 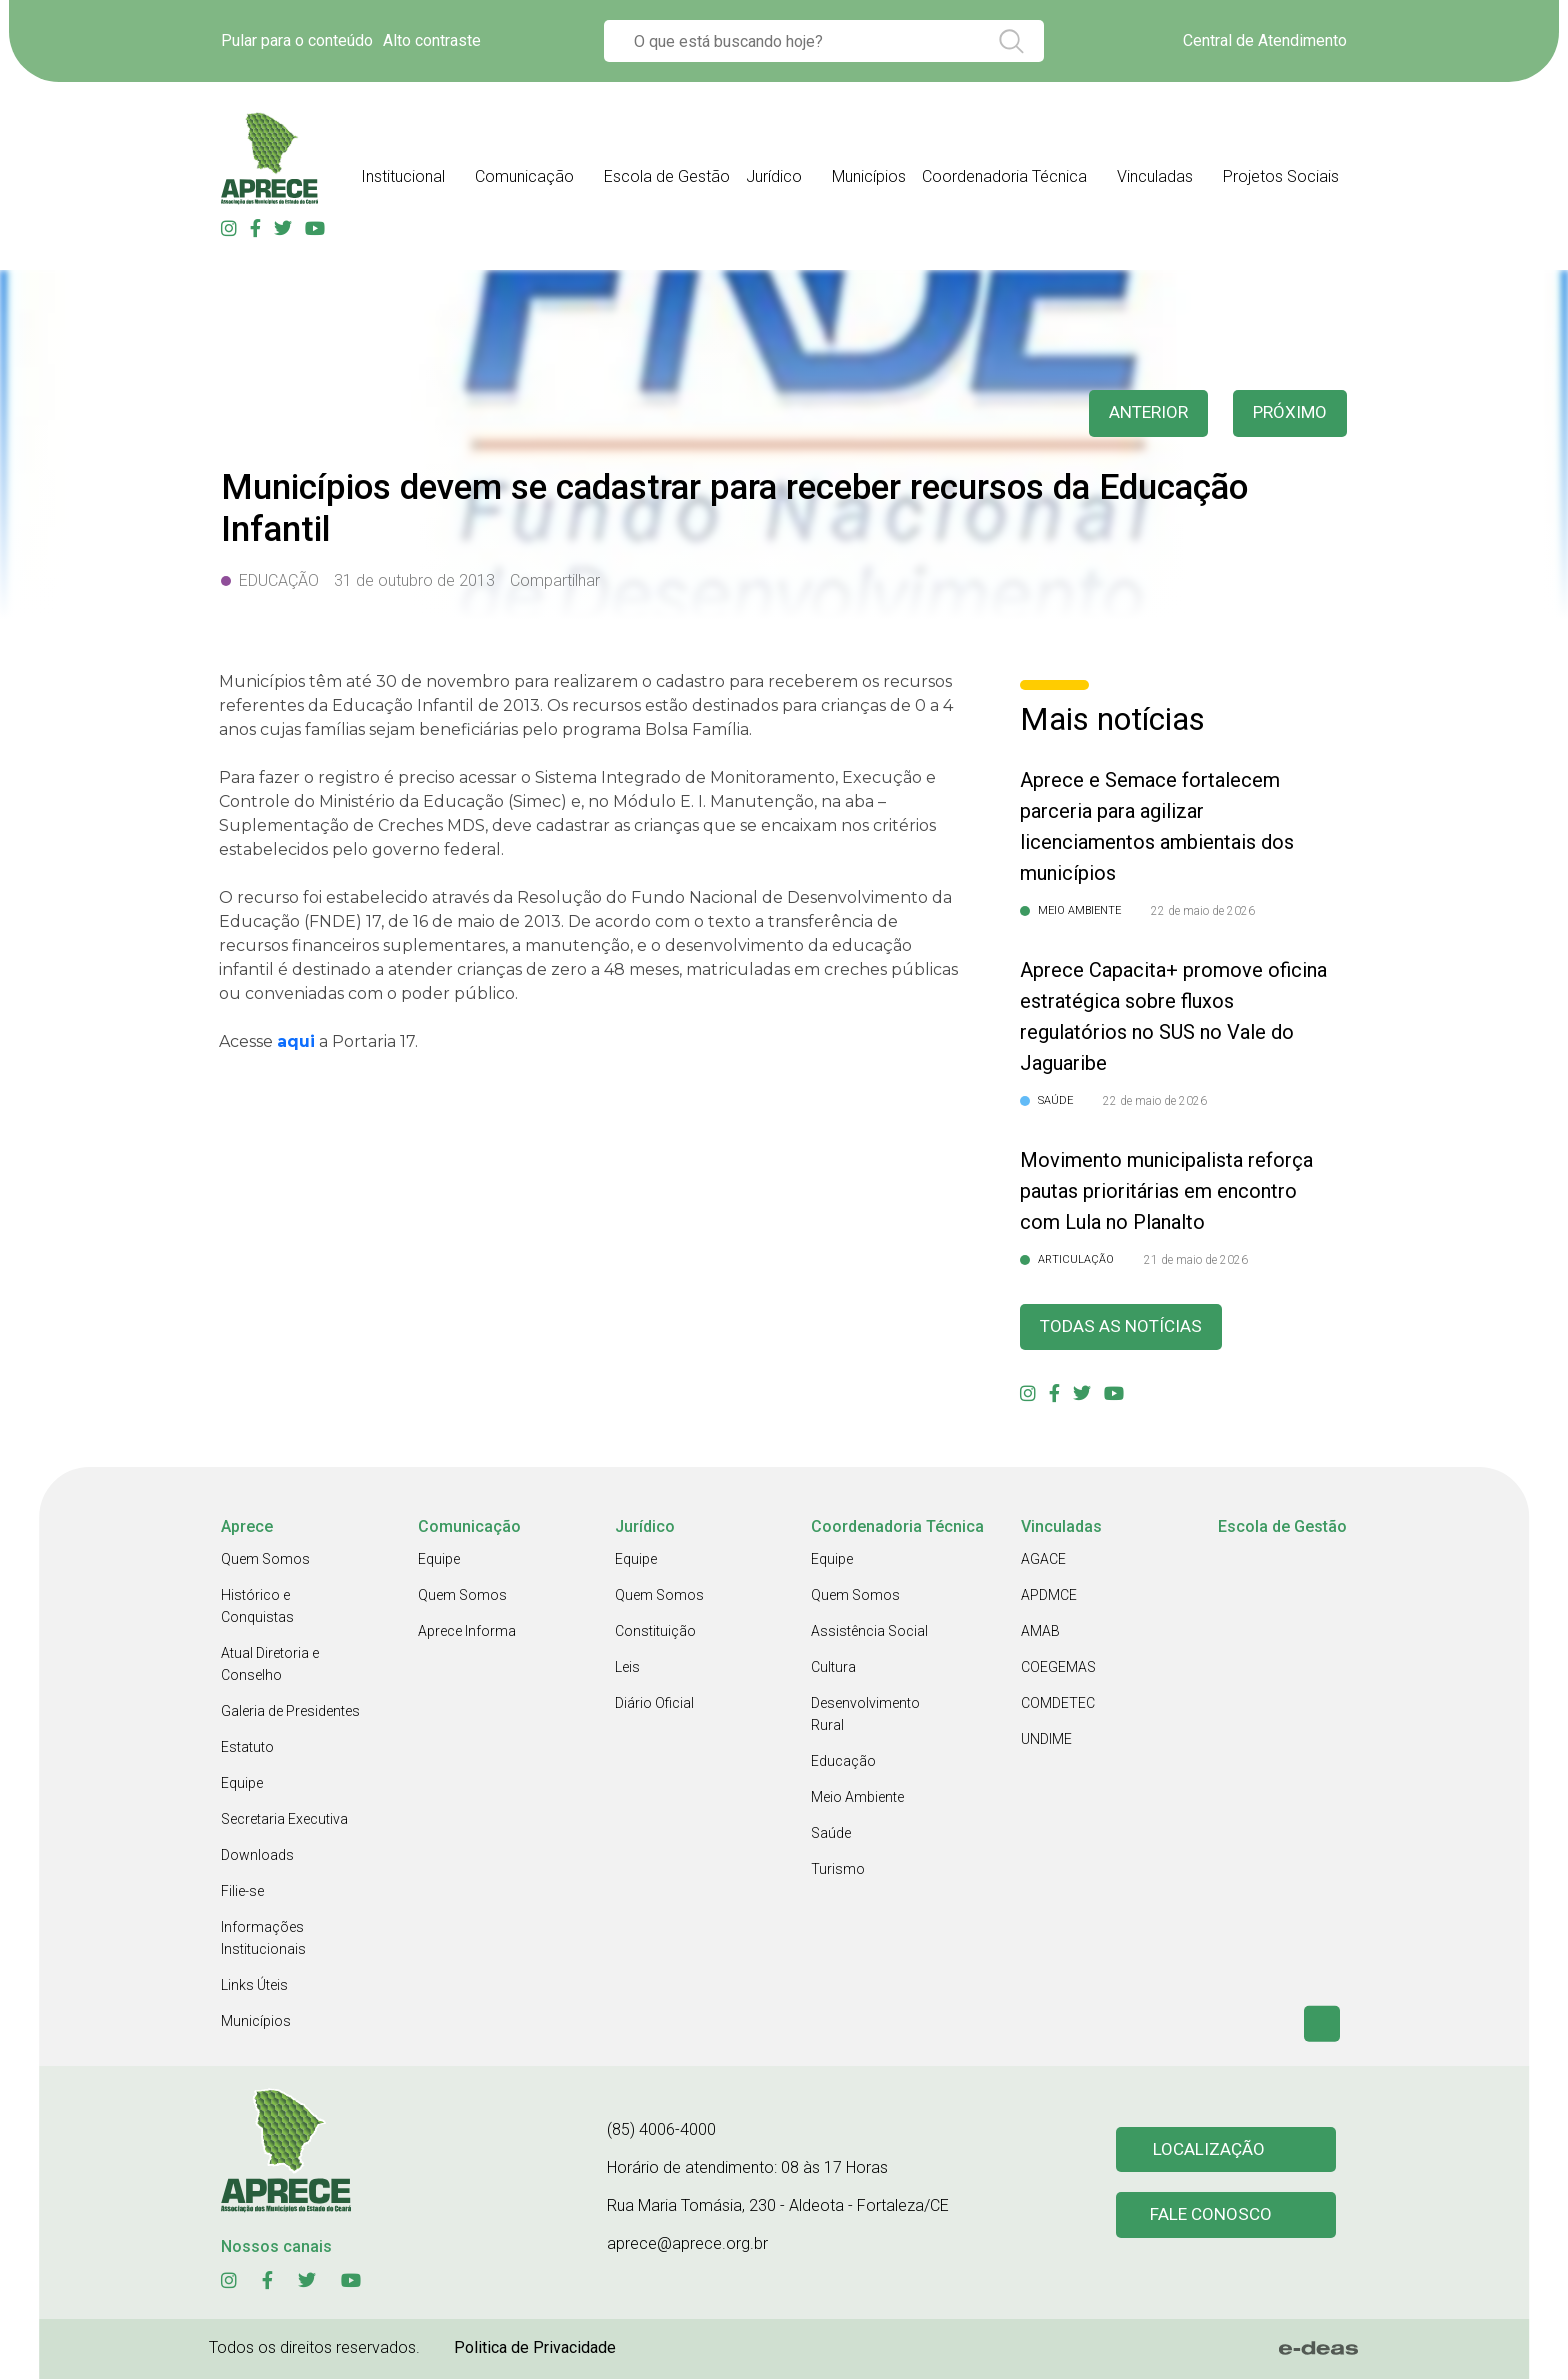 I want to click on Saúde, so click(x=831, y=1834).